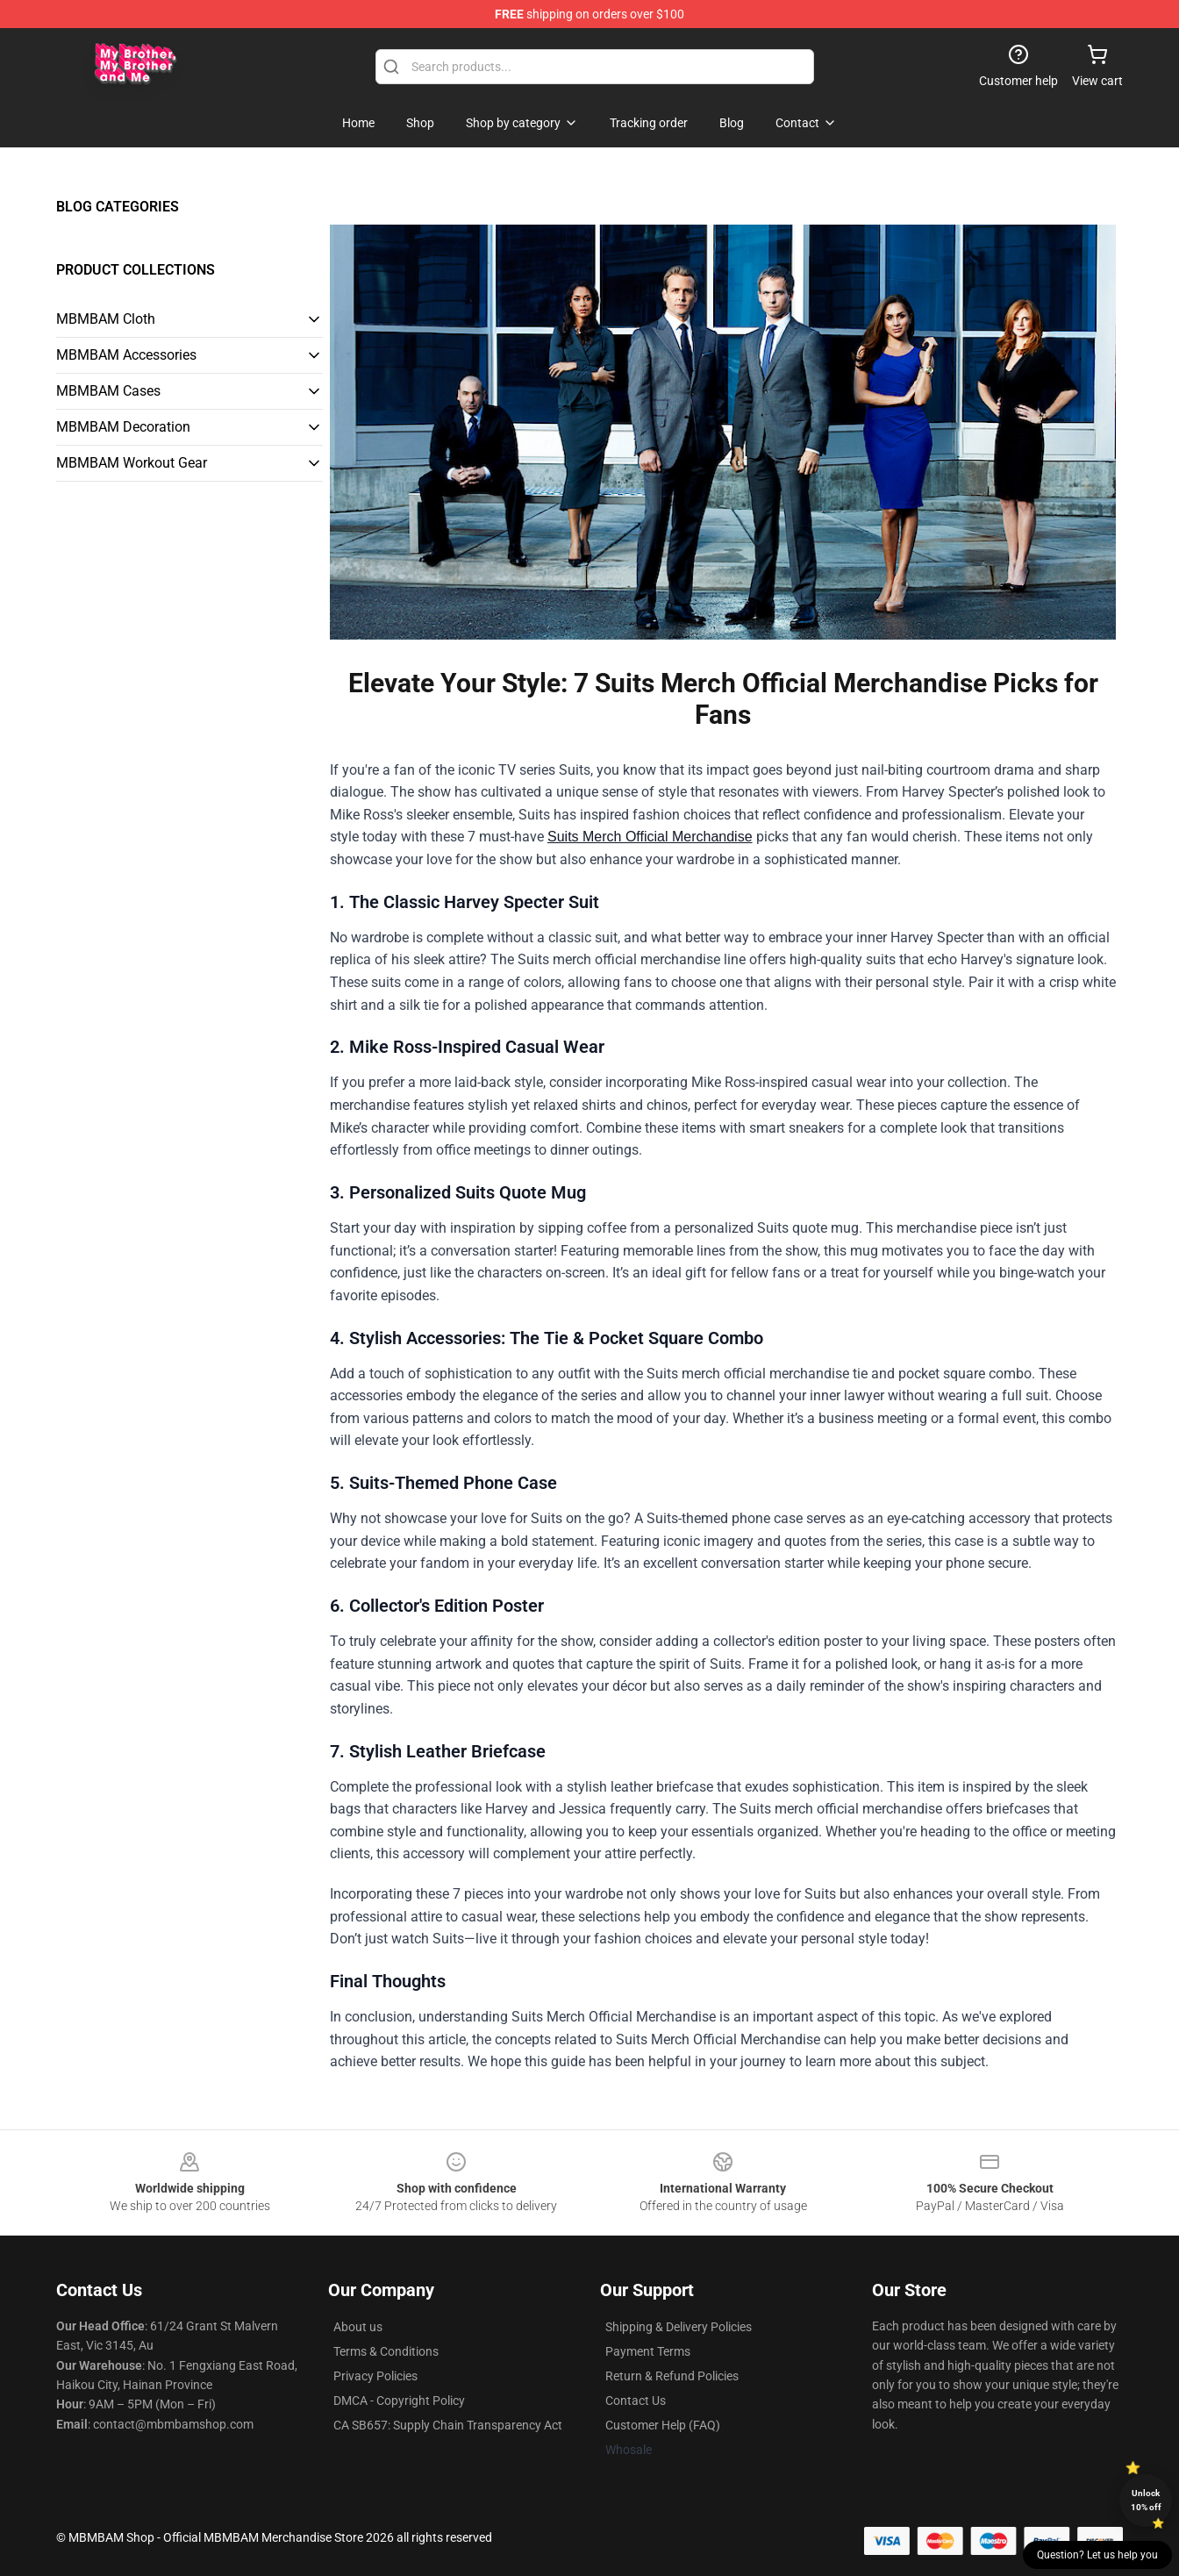 This screenshot has height=2576, width=1179. Describe the element at coordinates (375, 2376) in the screenshot. I see `Privacy Policies` at that location.